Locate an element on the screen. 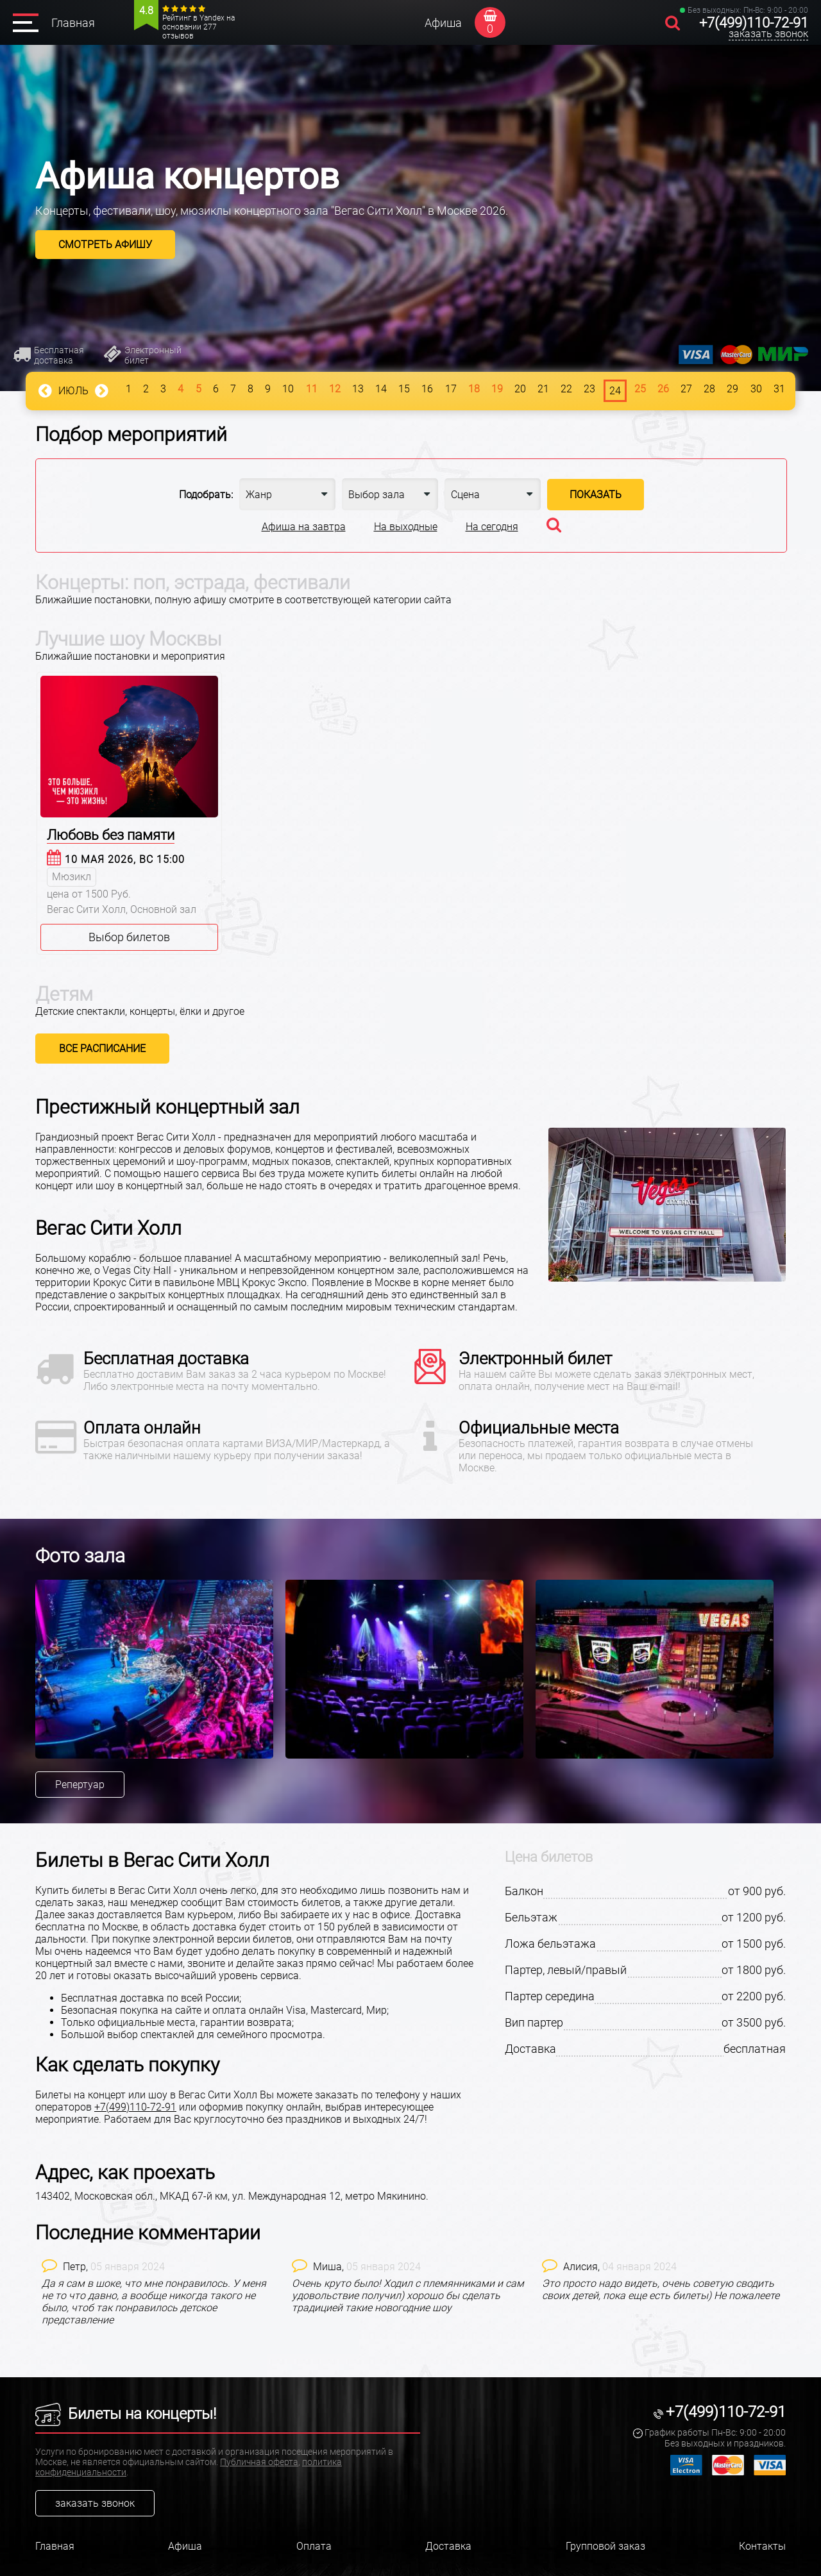 This screenshot has height=2576, width=821. +7(499)110-72-91 is located at coordinates (753, 23).